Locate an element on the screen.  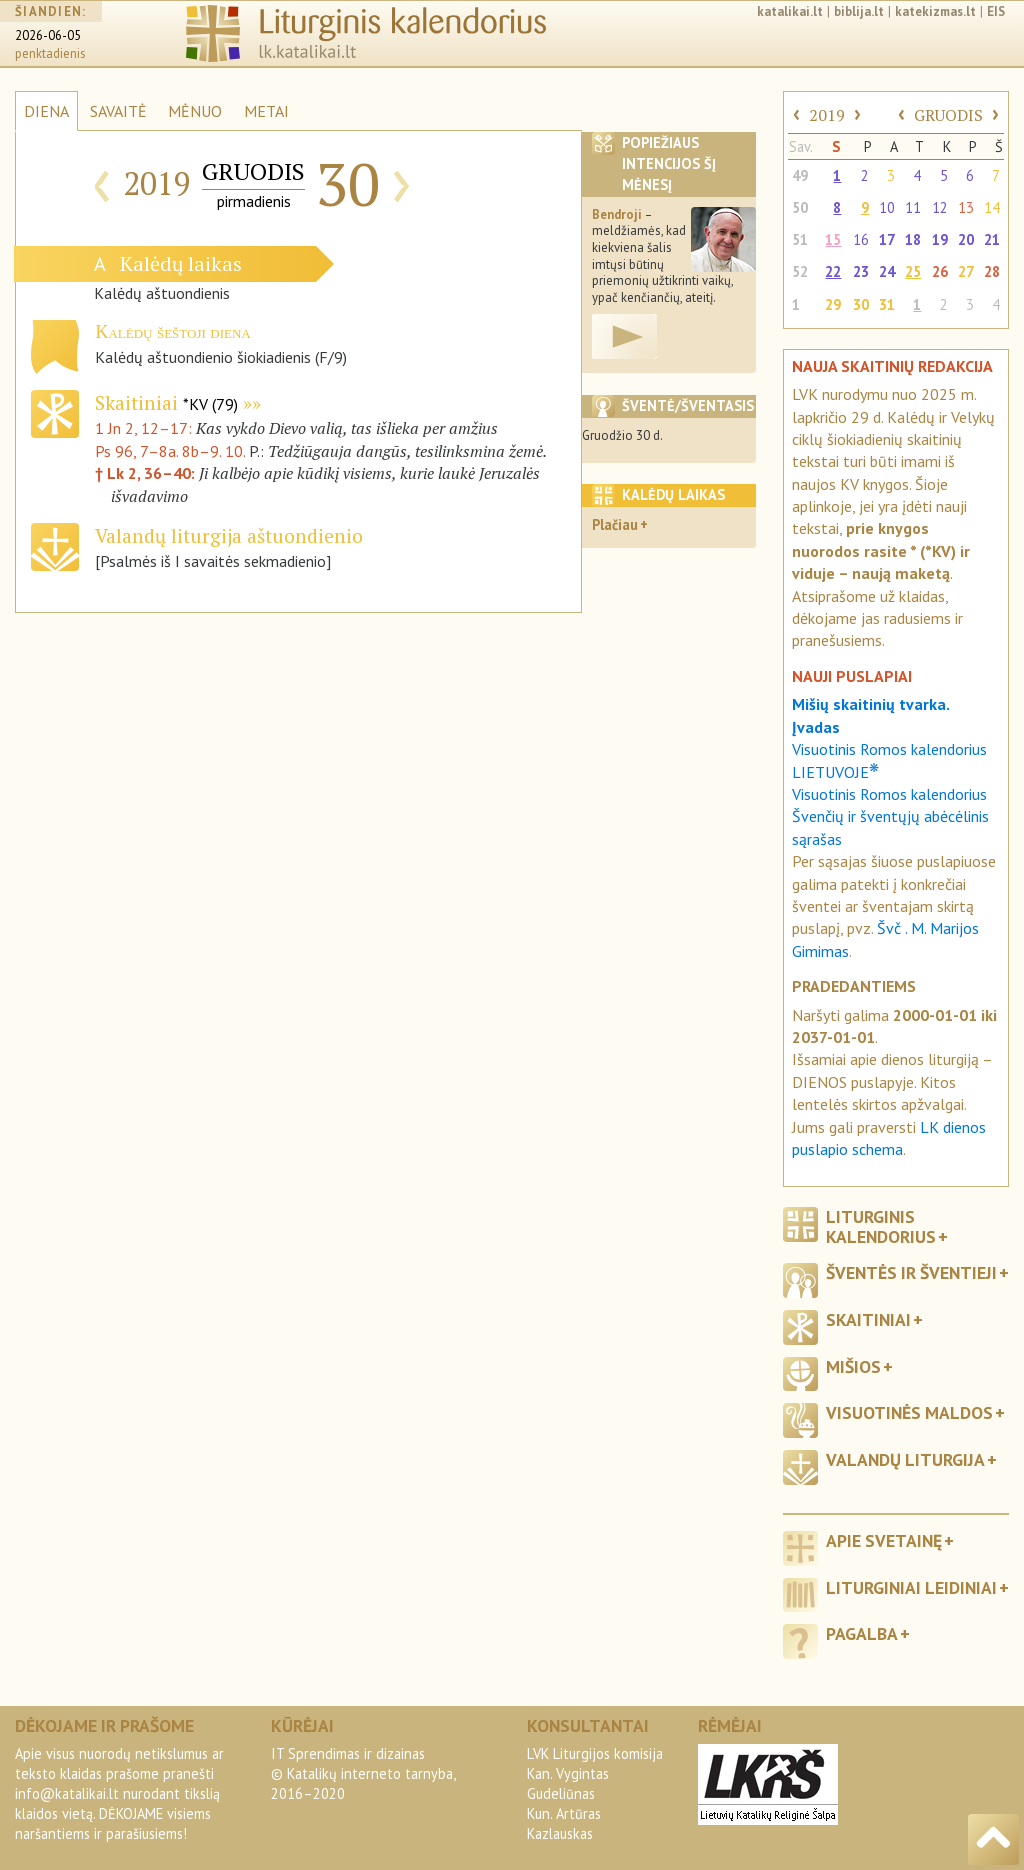
31 is located at coordinates (887, 304).